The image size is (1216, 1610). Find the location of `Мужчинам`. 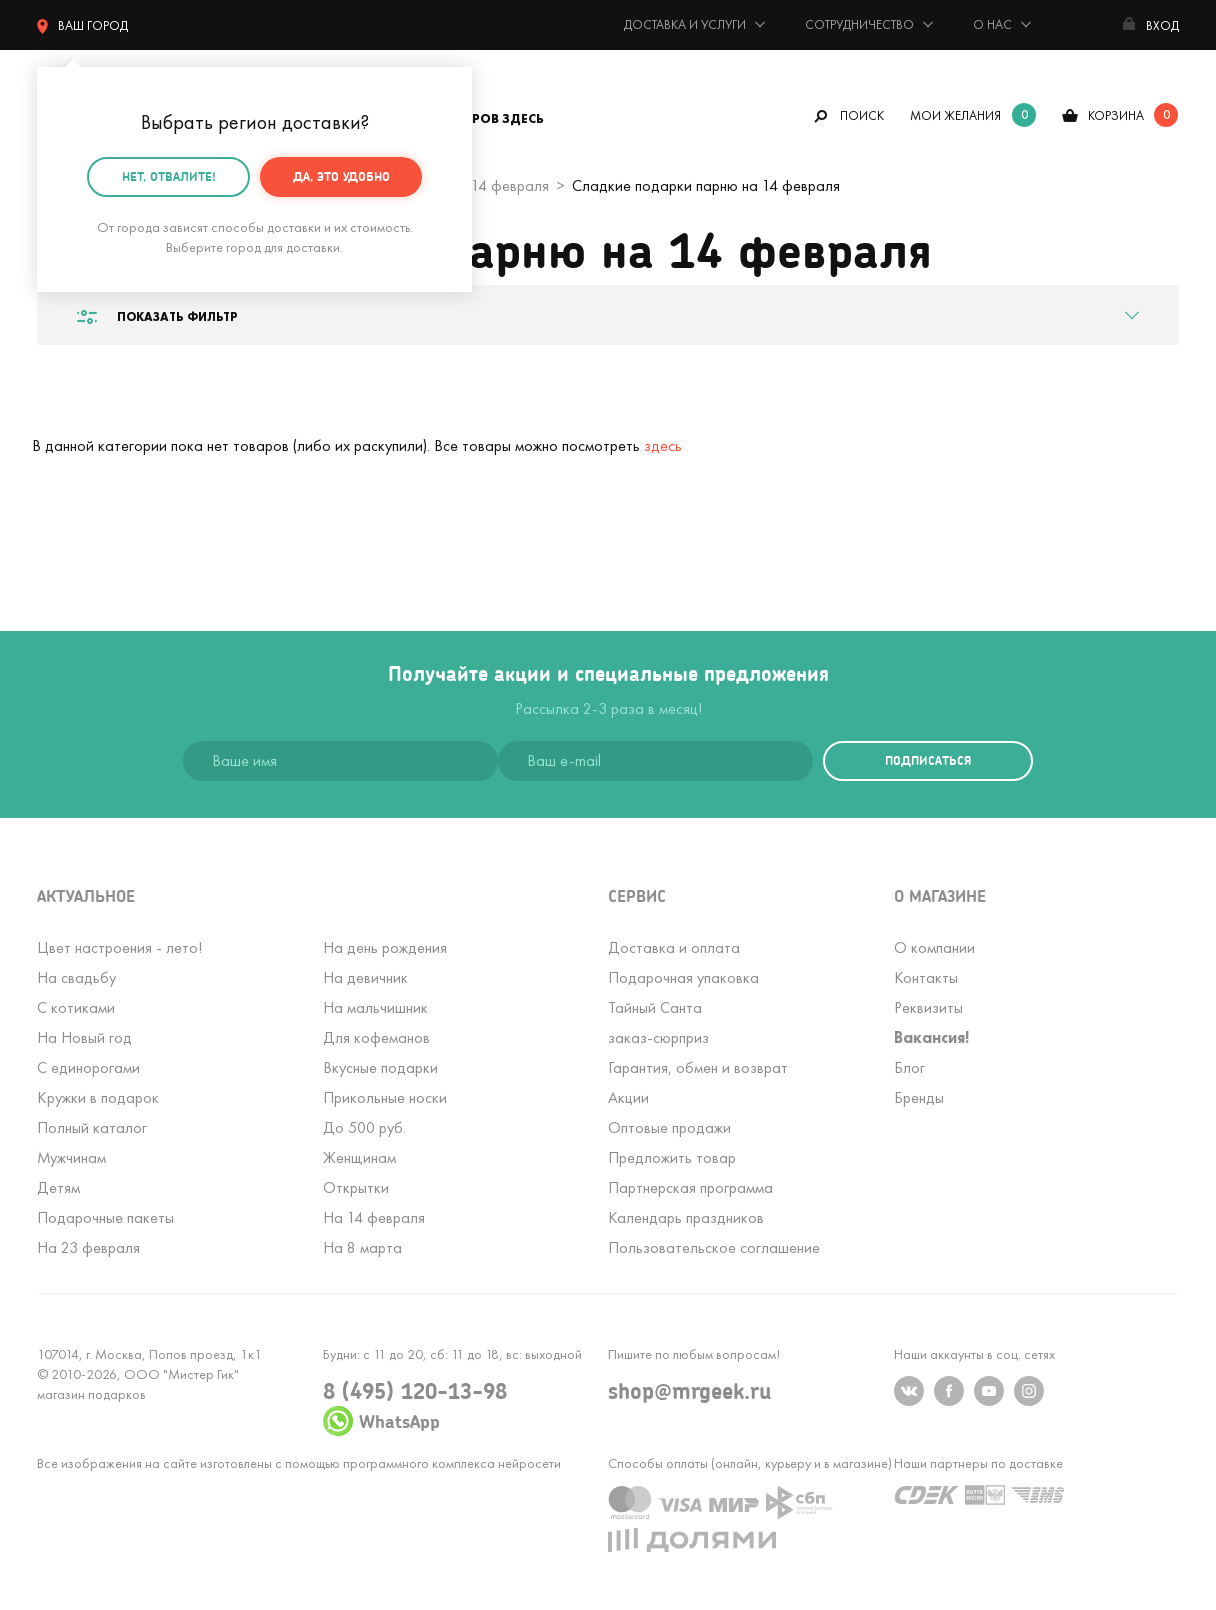

Мужчинам is located at coordinates (71, 1157).